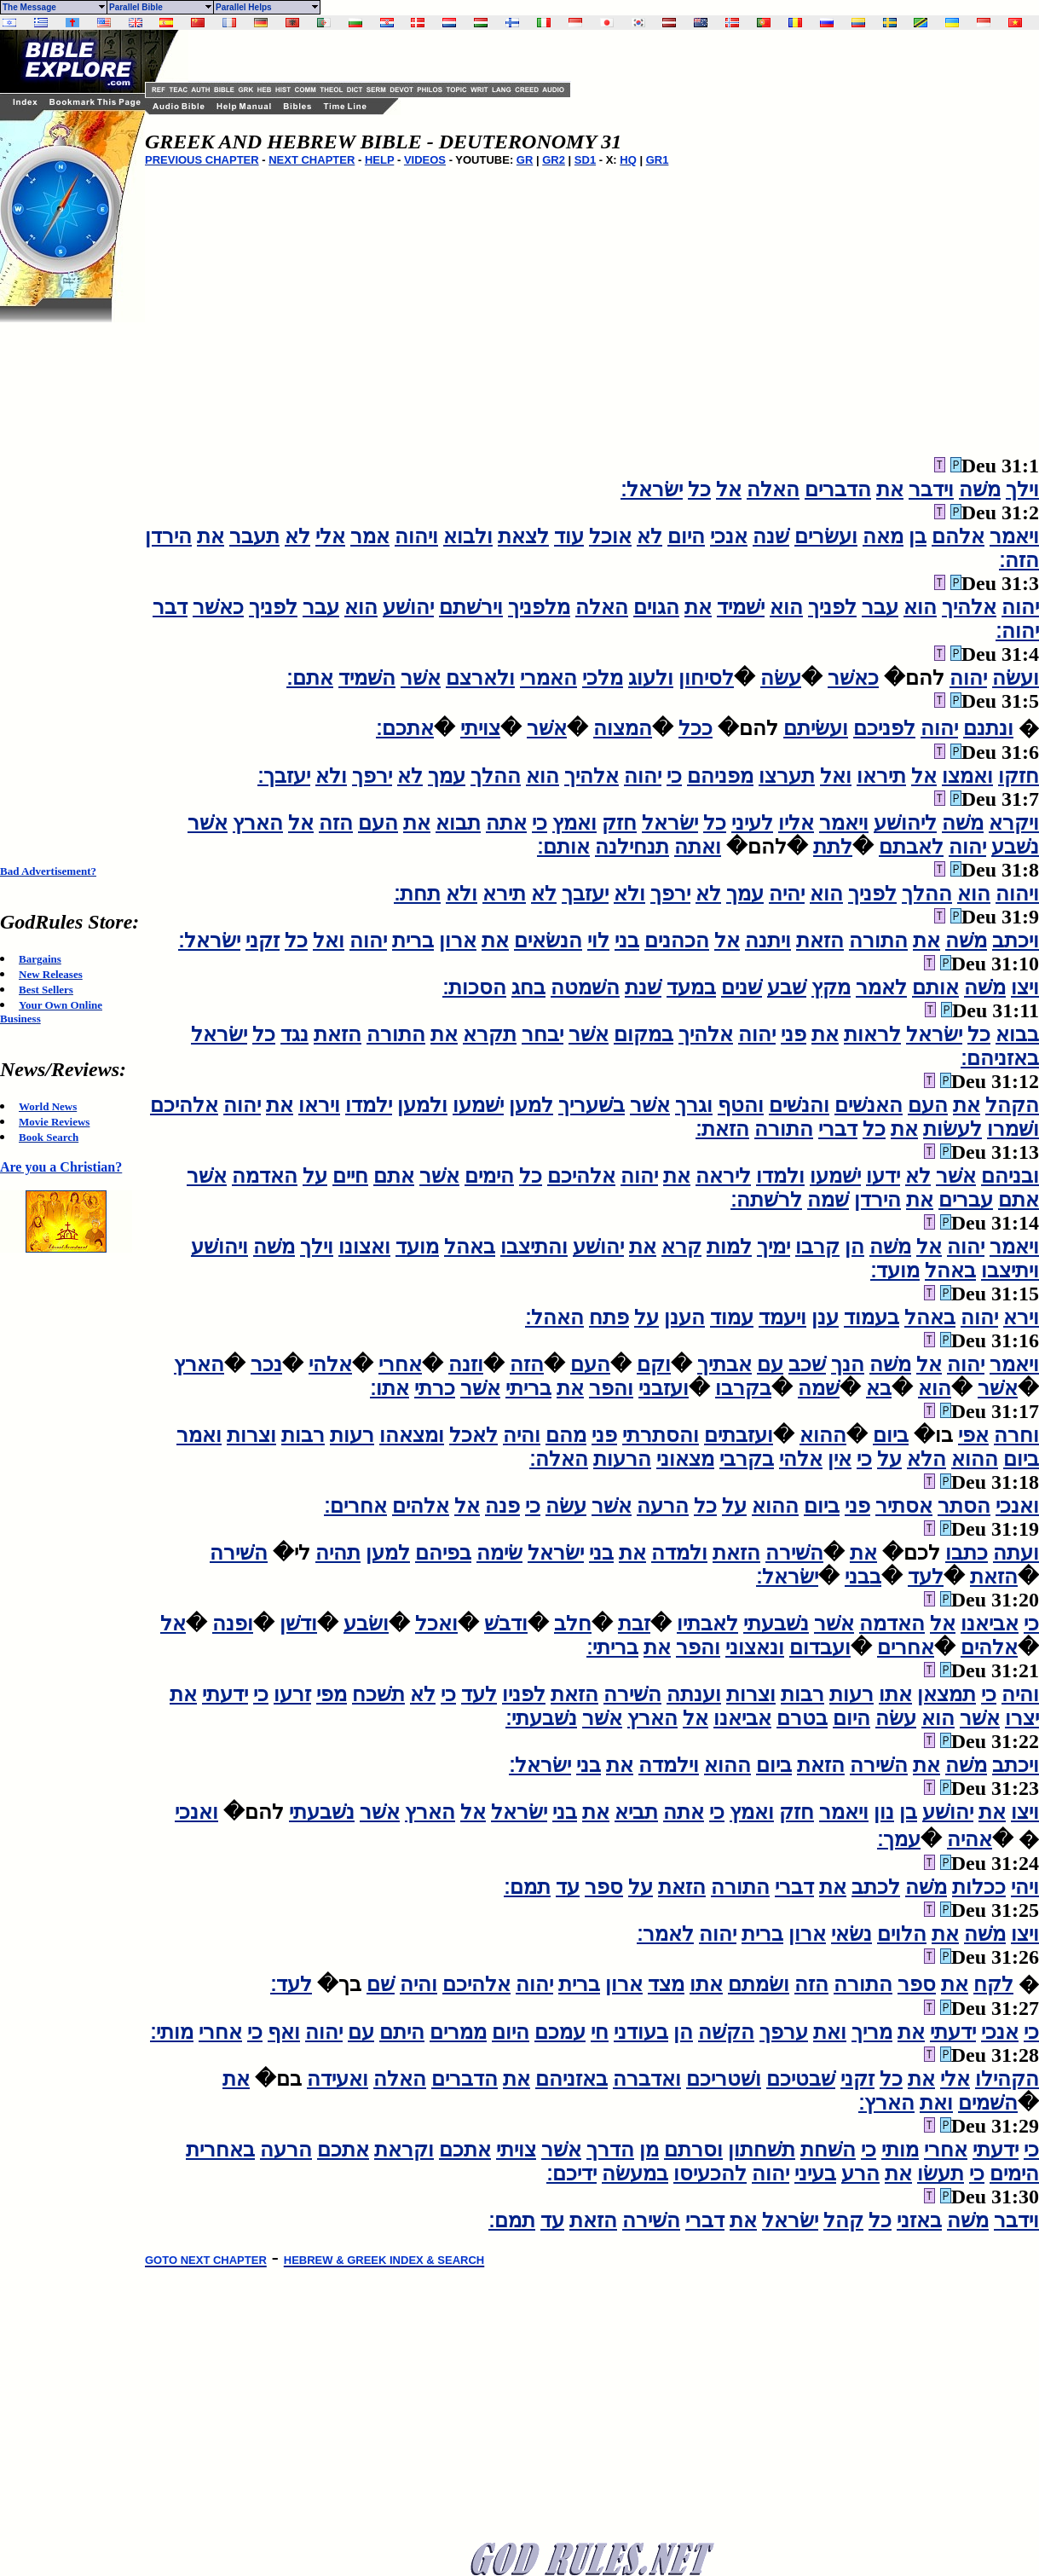 The height and width of the screenshot is (2576, 1039). What do you see at coordinates (521, 1435) in the screenshot?
I see `והיה` at bounding box center [521, 1435].